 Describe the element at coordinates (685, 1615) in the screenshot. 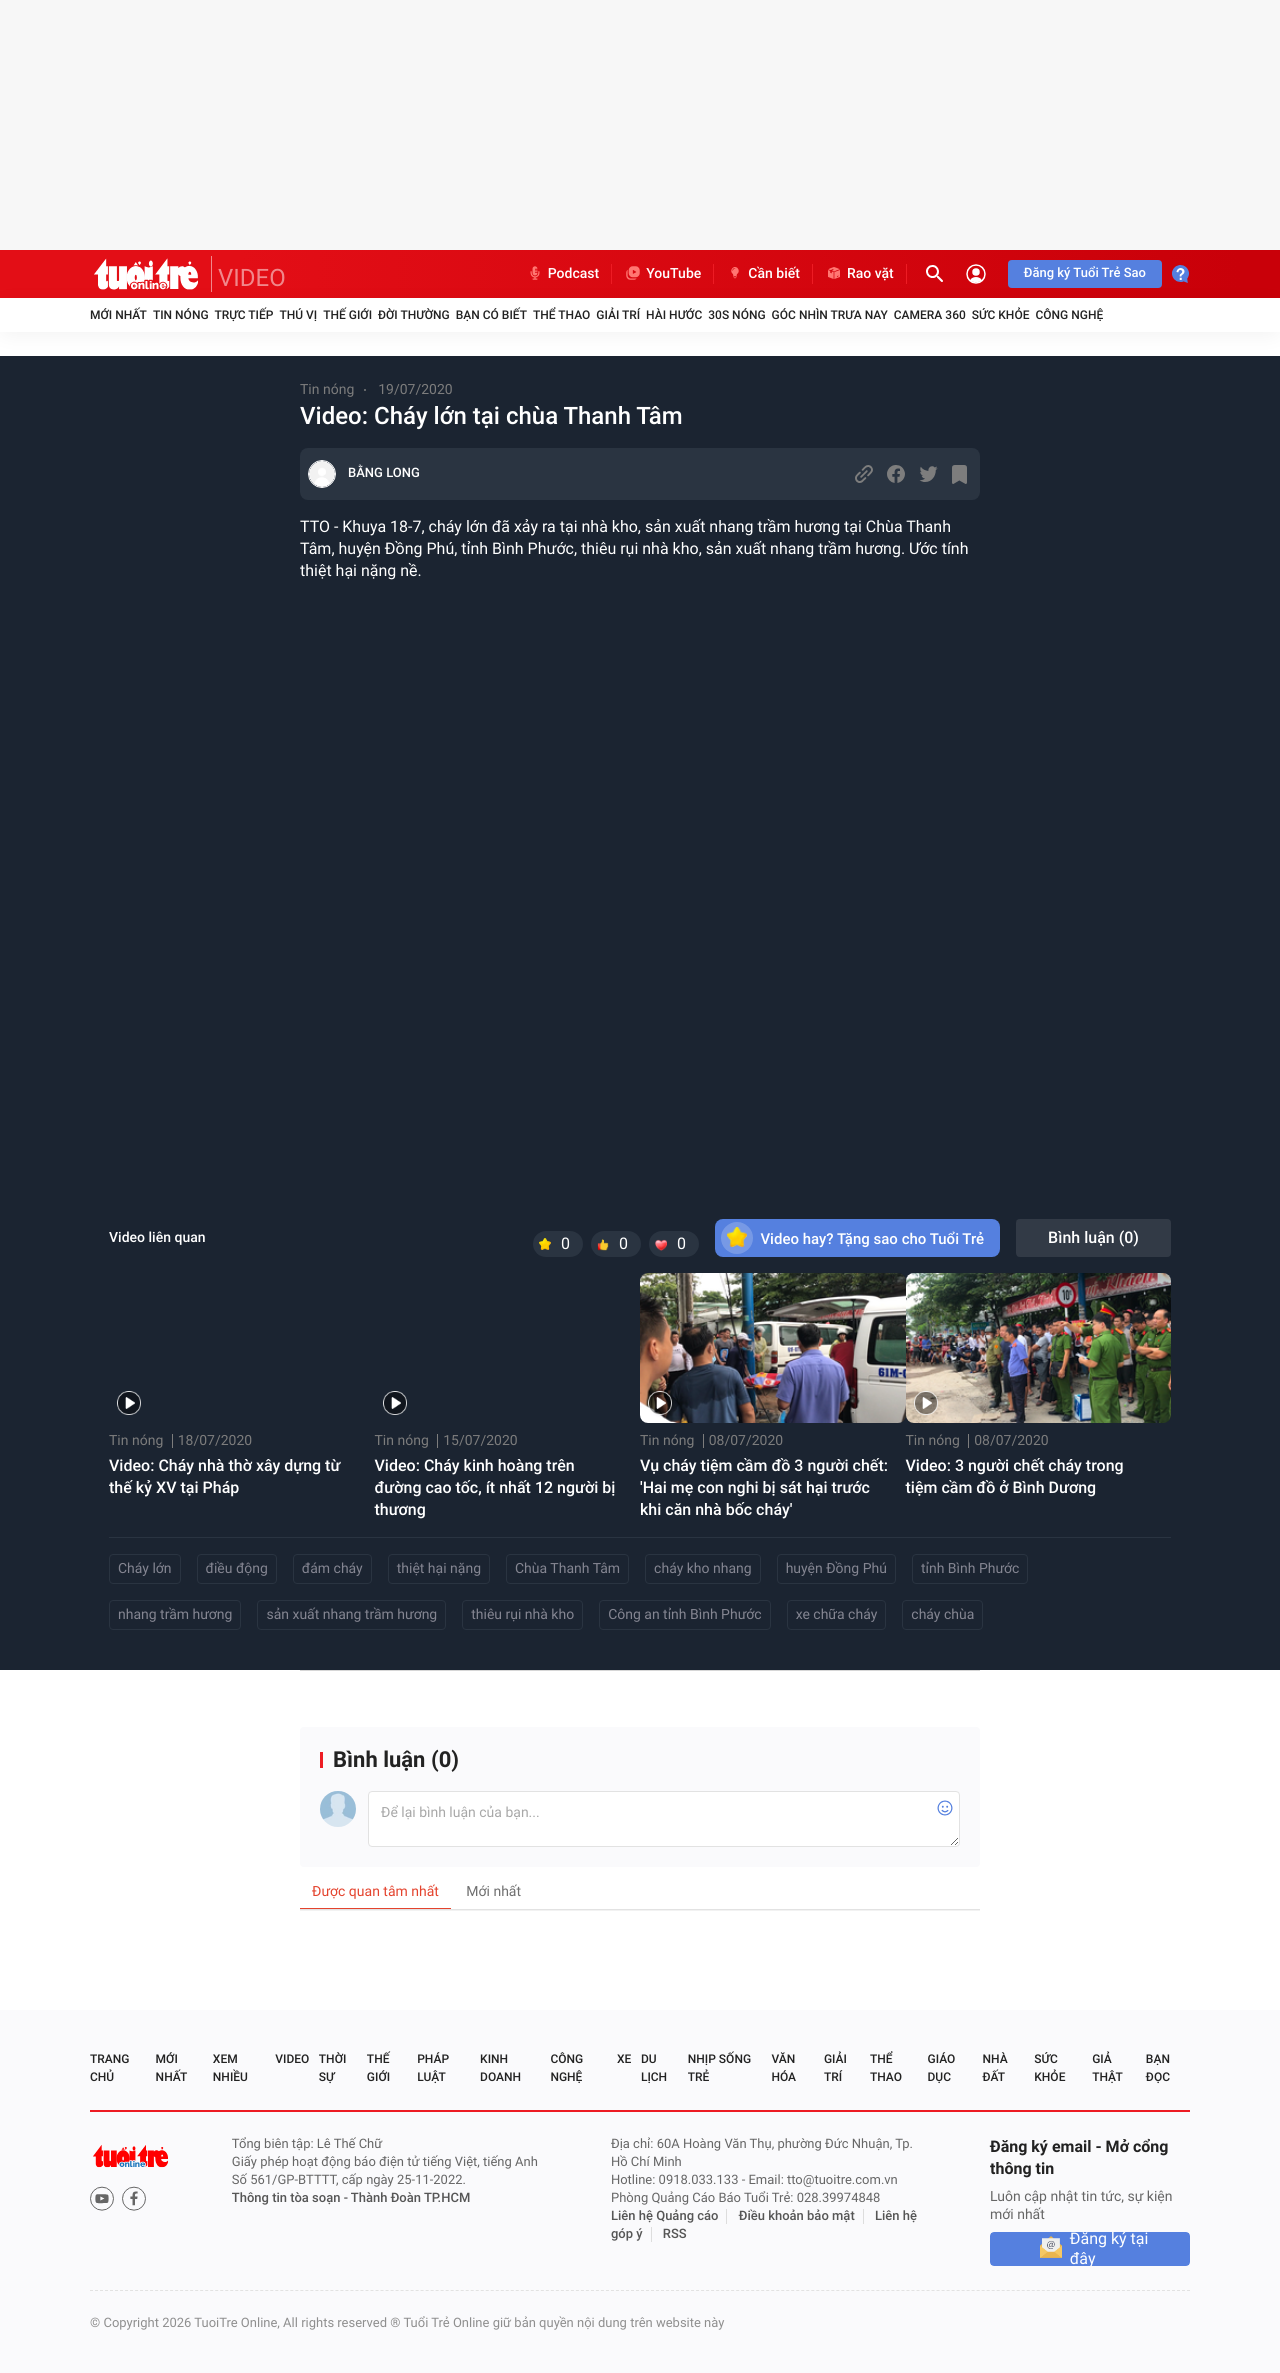

I see `Công an tỉnh Bình Phước` at that location.